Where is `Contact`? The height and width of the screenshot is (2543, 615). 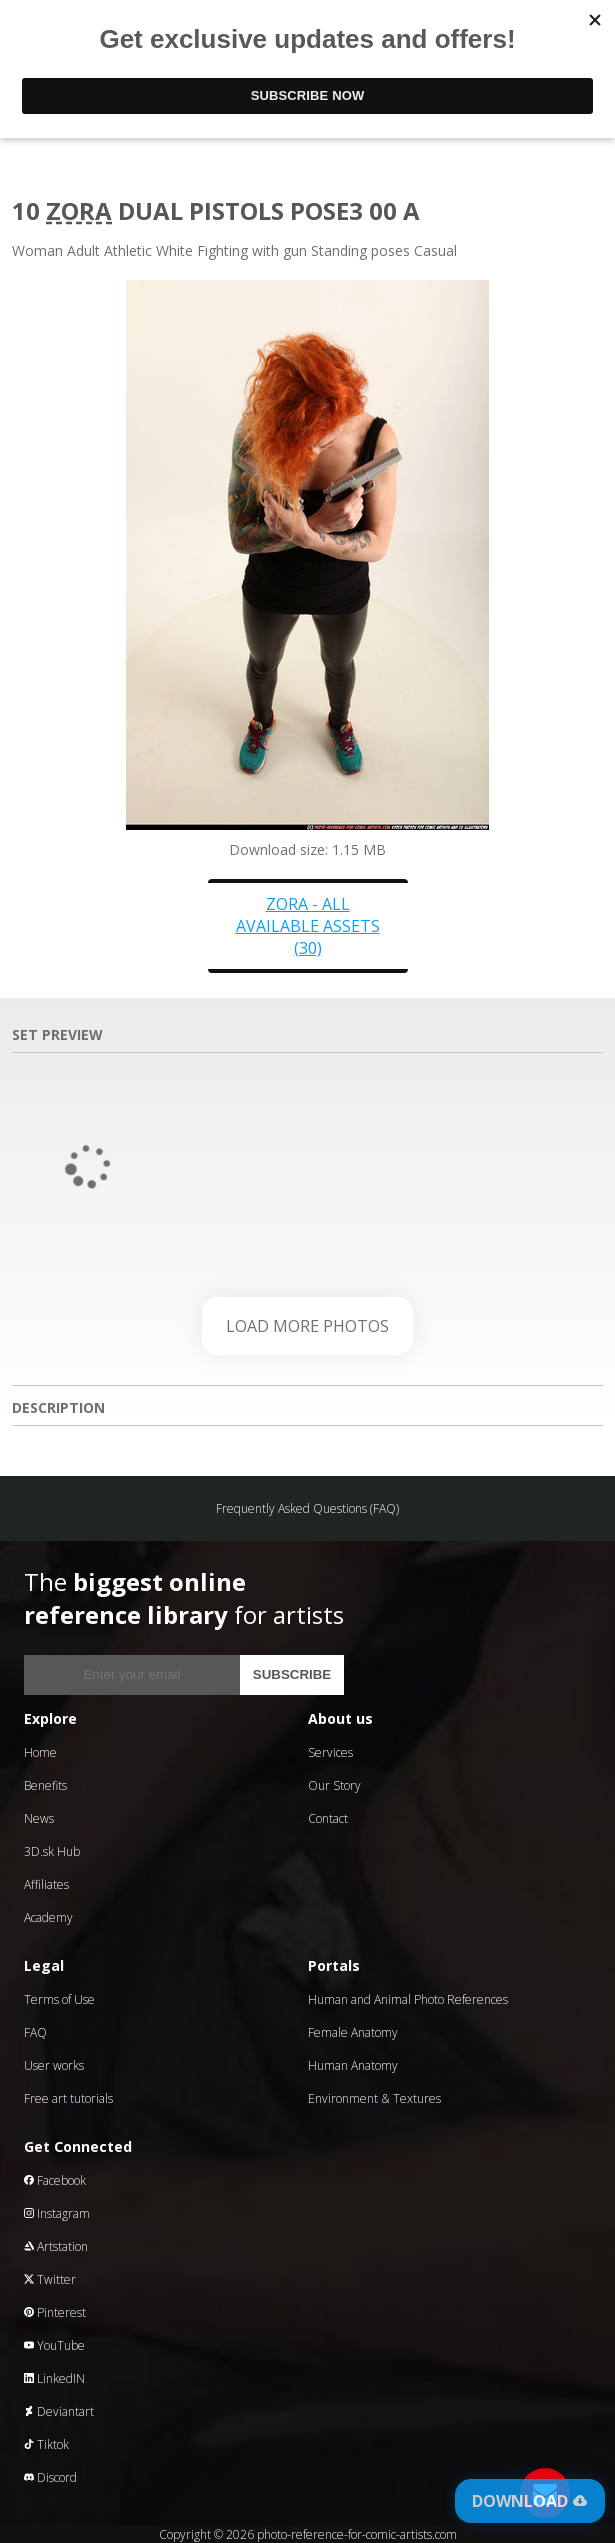 Contact is located at coordinates (328, 1818).